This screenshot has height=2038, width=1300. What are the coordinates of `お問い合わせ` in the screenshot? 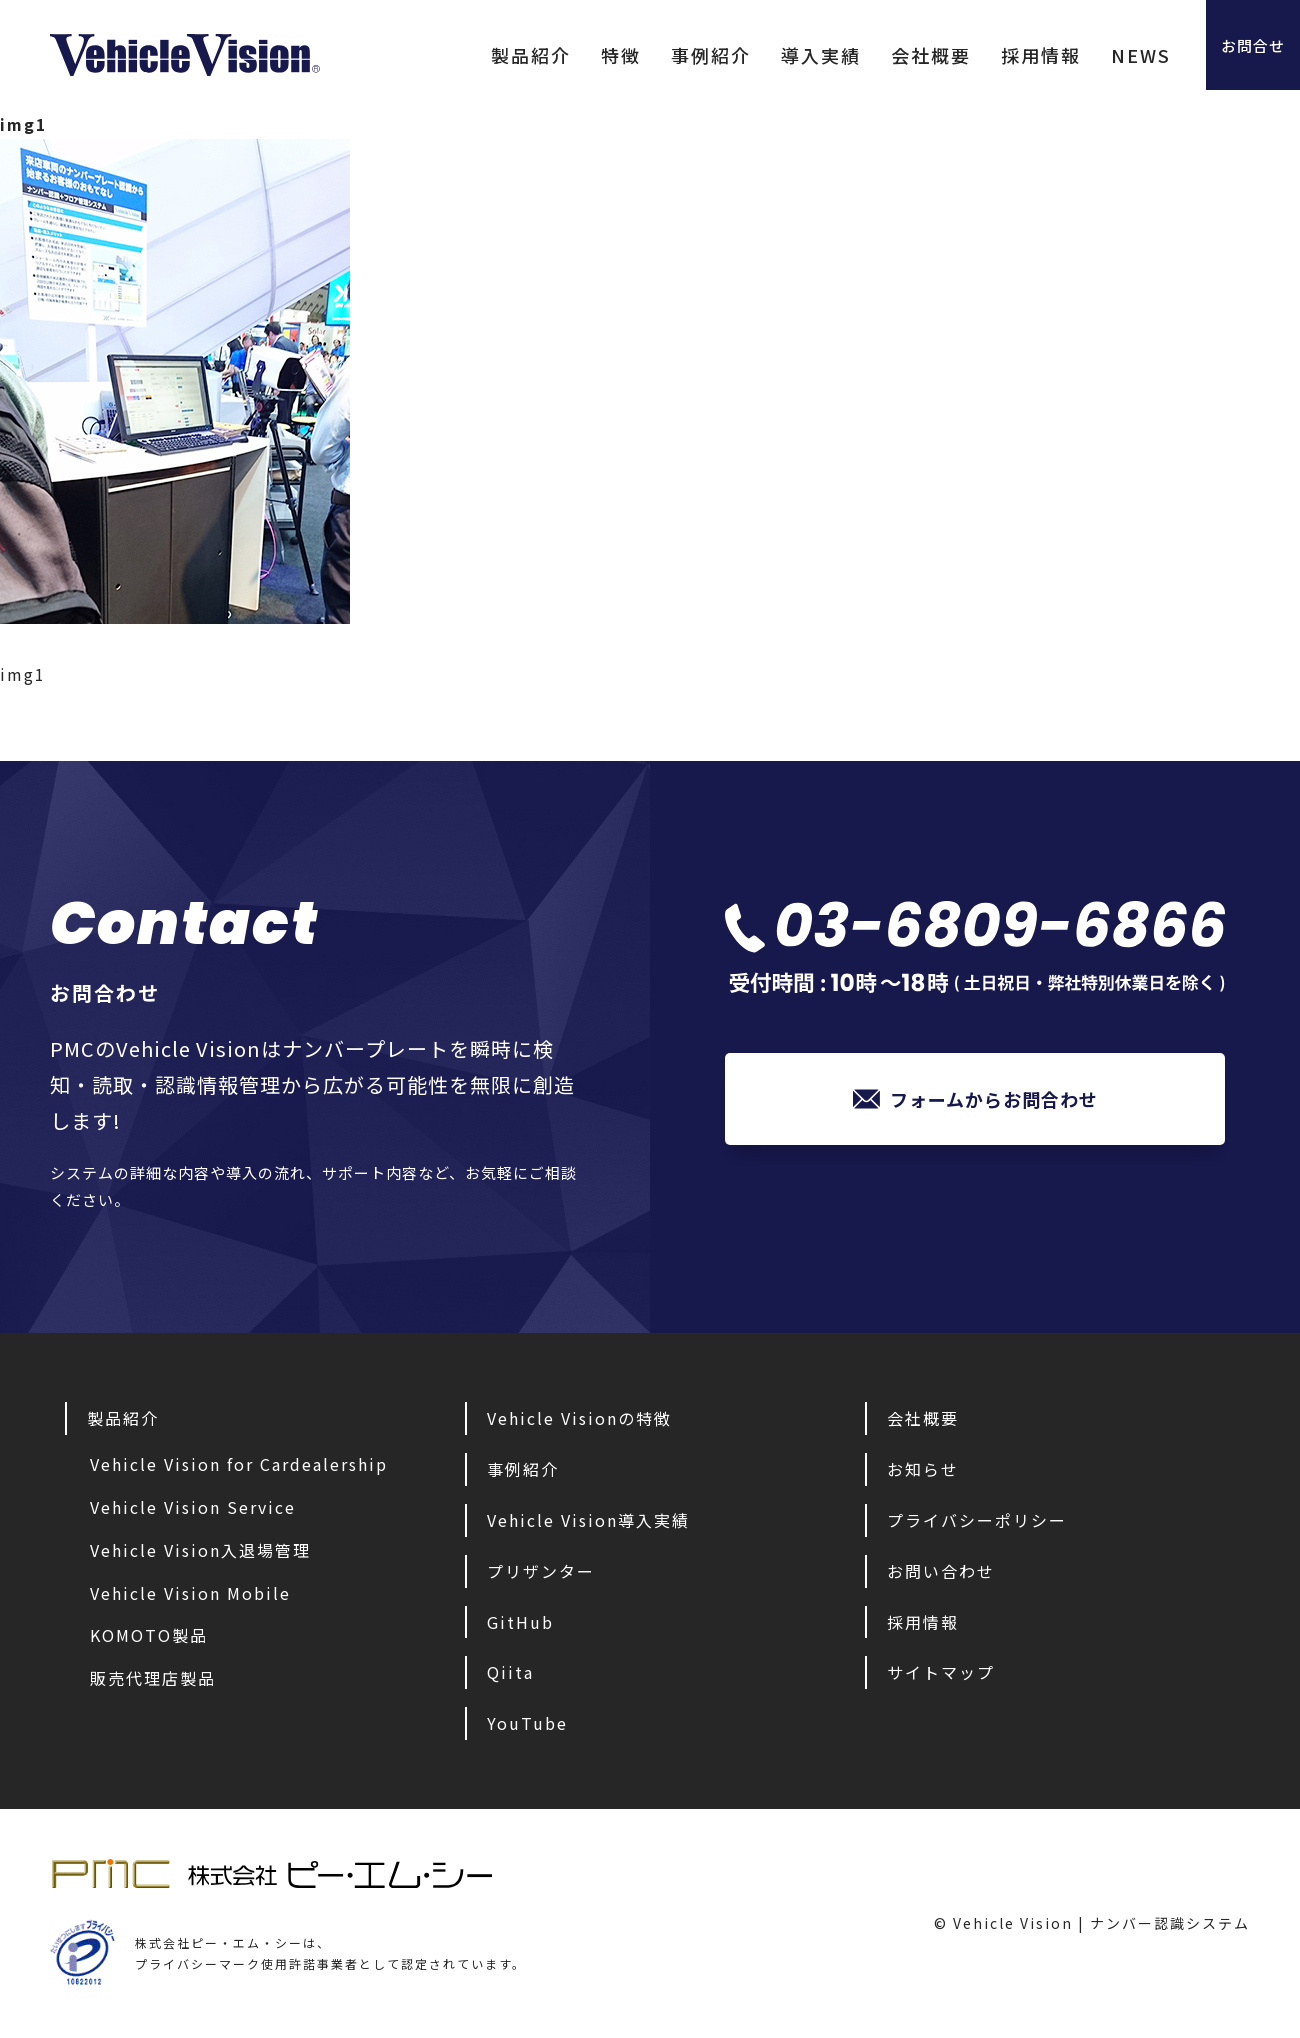 It's located at (941, 1571).